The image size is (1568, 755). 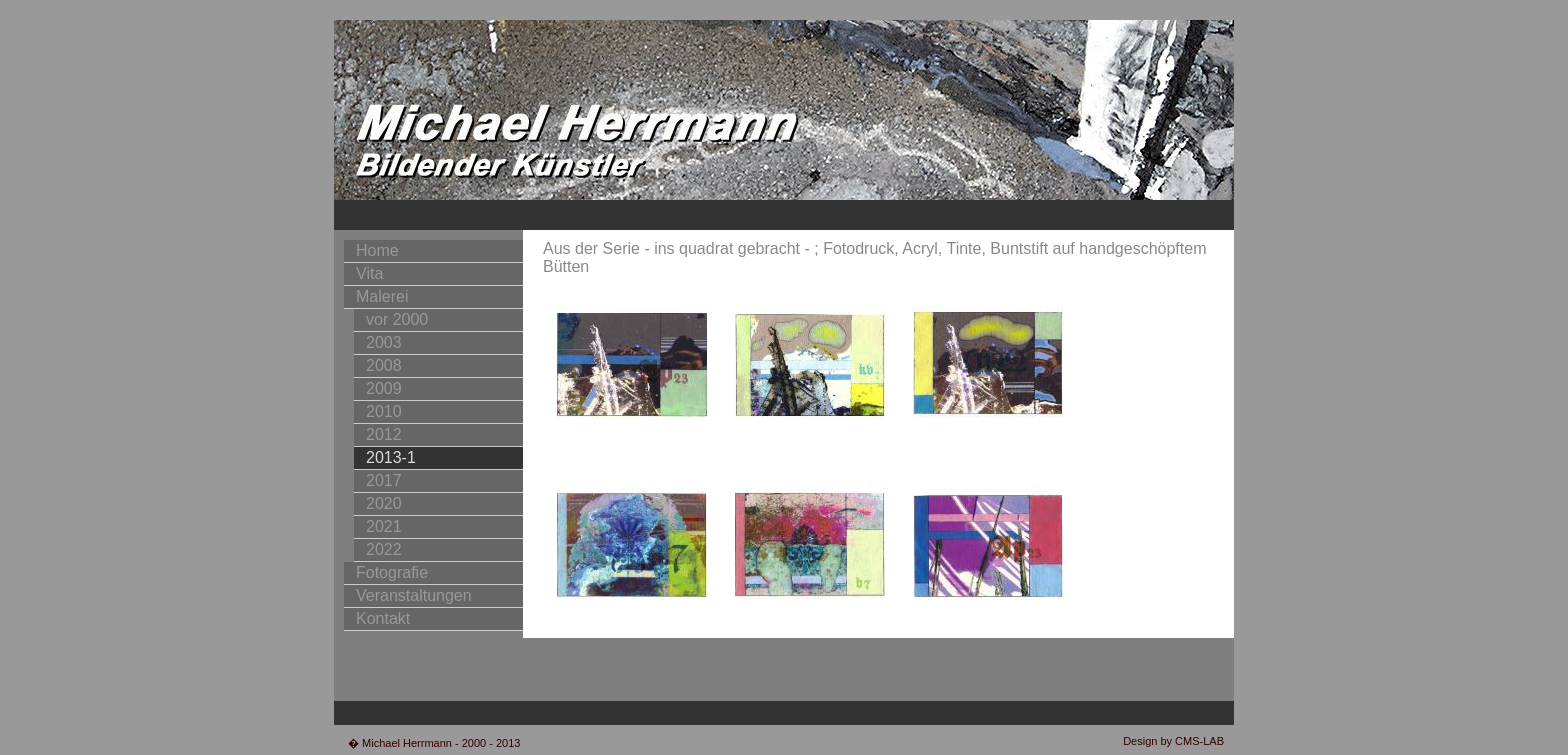 I want to click on Veranstaltungen, so click(x=414, y=595).